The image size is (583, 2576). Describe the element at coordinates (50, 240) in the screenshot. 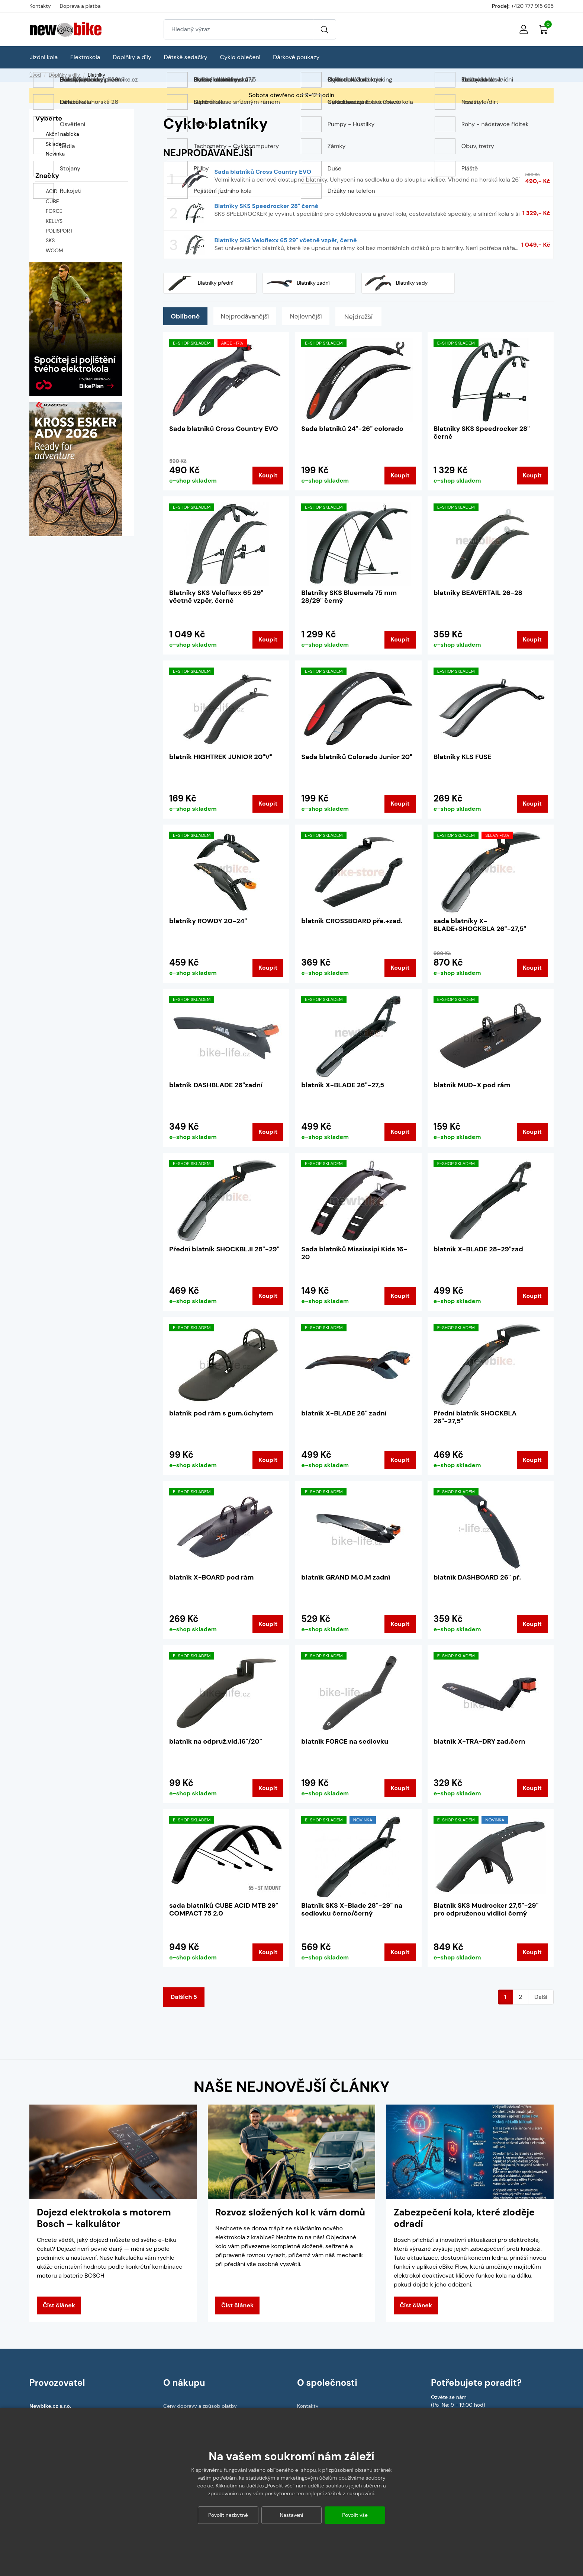

I see `SKS` at that location.